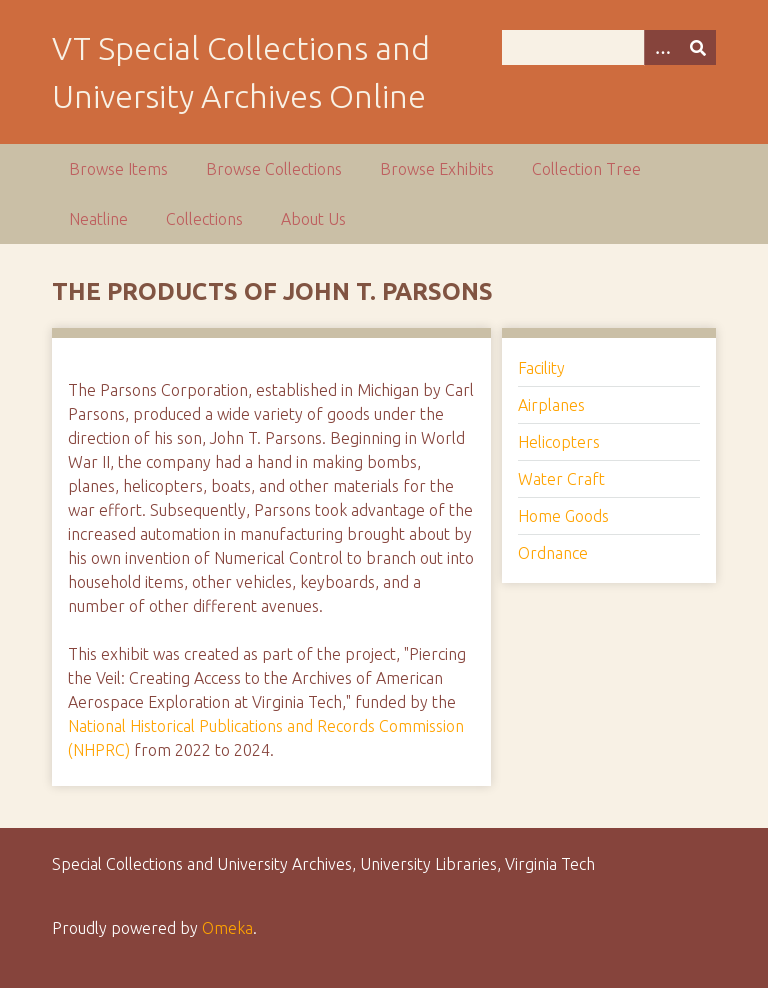 This screenshot has height=988, width=768. Describe the element at coordinates (98, 219) in the screenshot. I see `Neatline` at that location.